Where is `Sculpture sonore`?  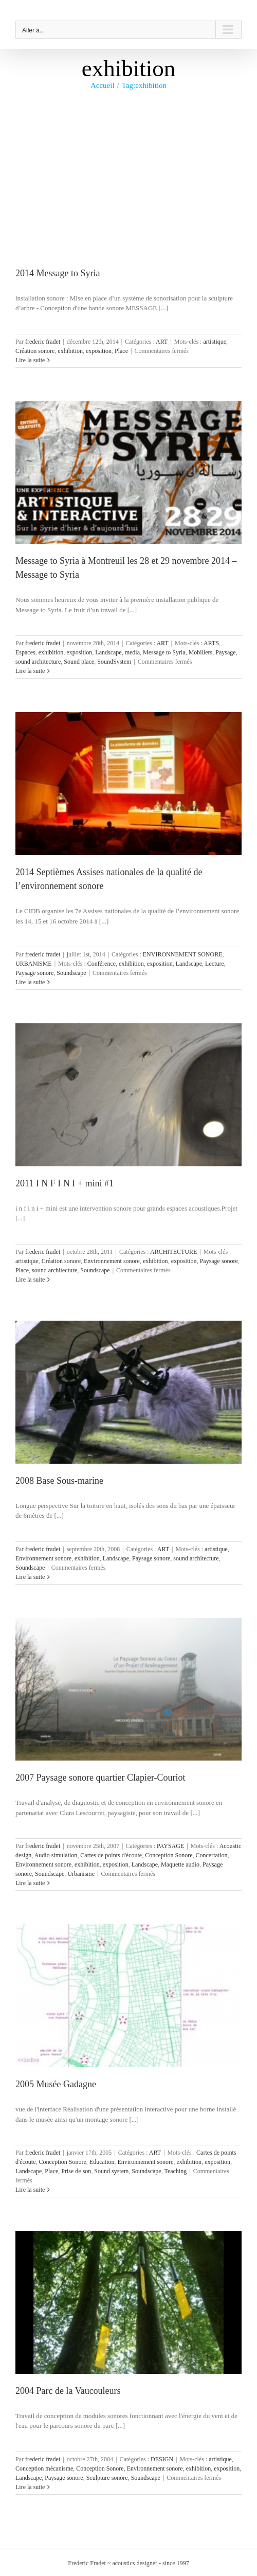 Sculpture sonore is located at coordinates (107, 2477).